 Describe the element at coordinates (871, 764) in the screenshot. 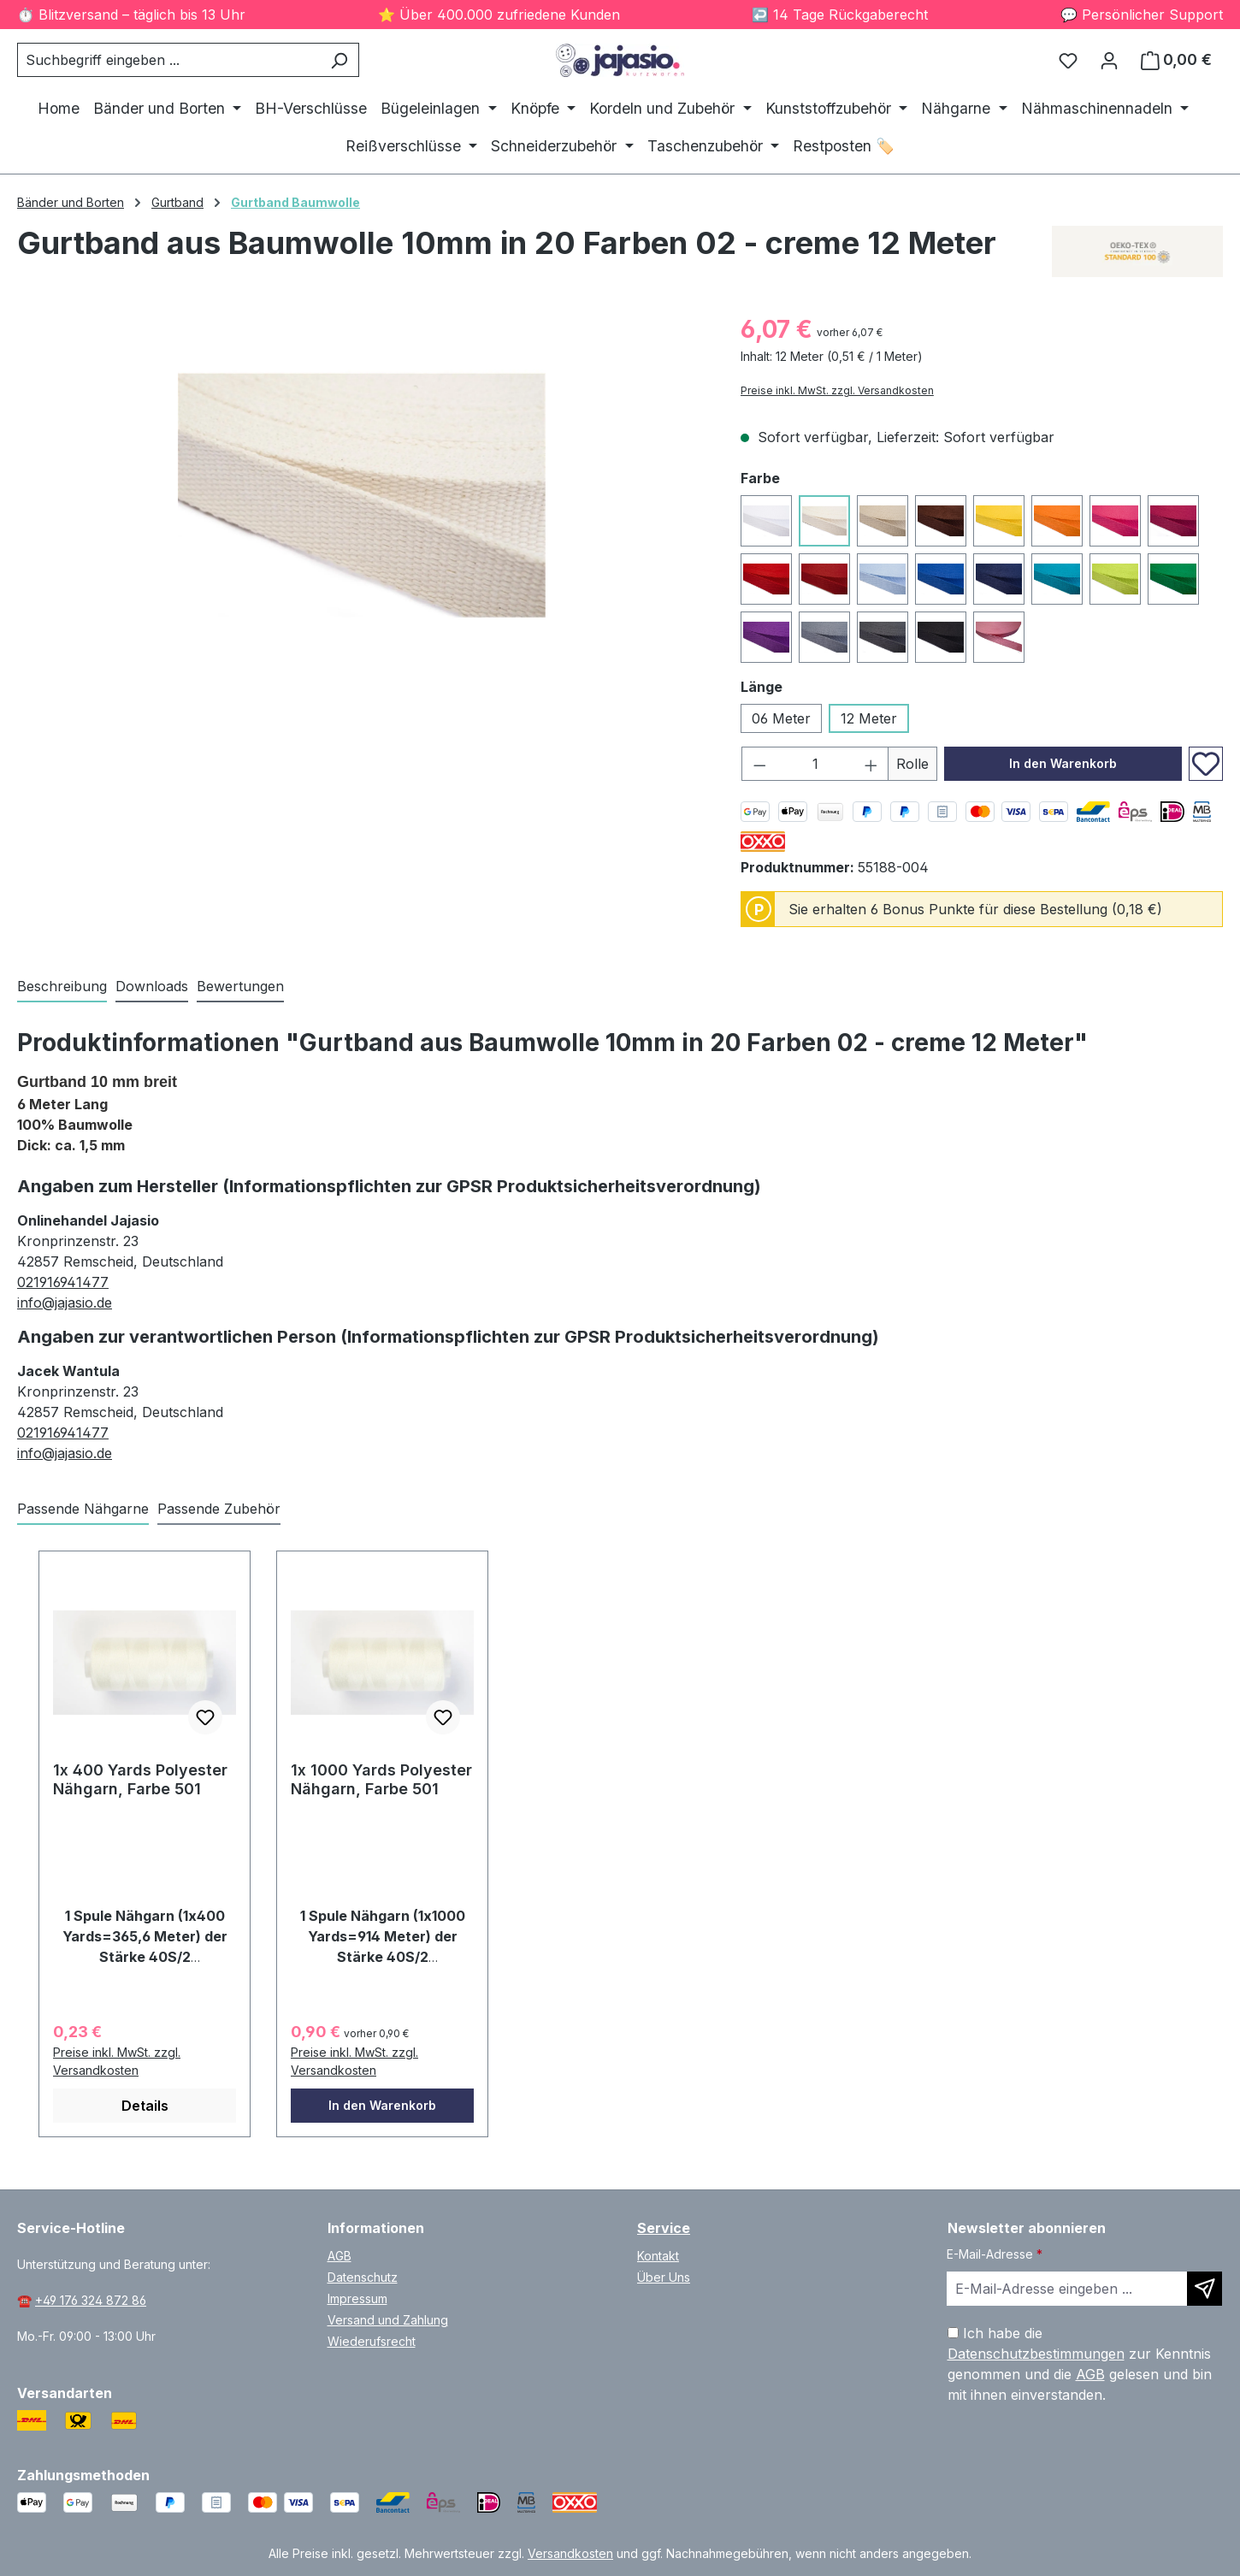

I see `[Anzahl erhöhen]` at that location.